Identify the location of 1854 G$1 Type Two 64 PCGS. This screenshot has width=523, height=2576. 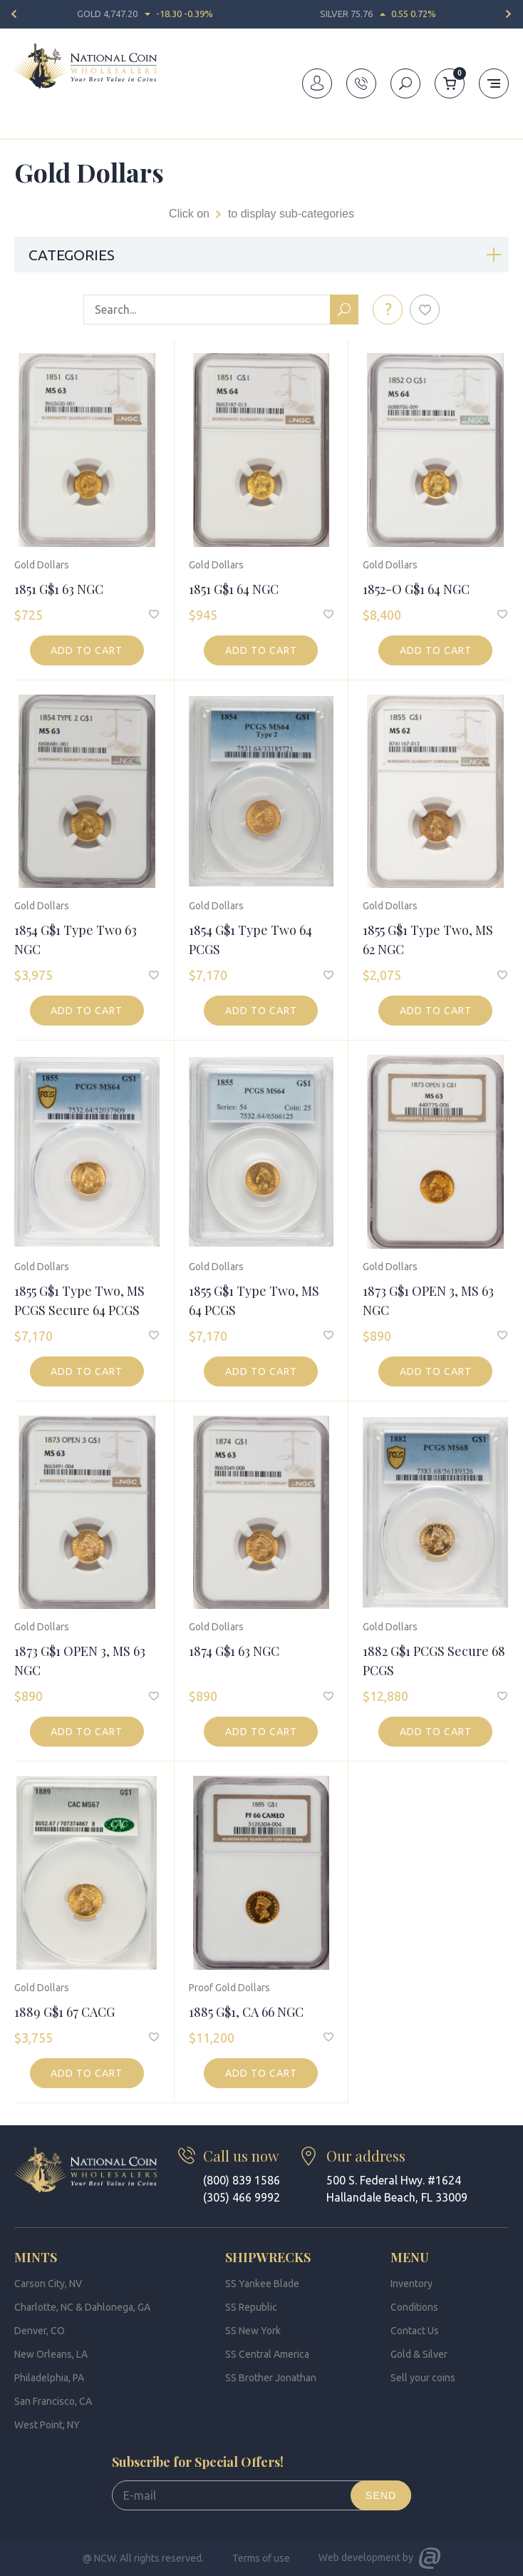
(250, 939).